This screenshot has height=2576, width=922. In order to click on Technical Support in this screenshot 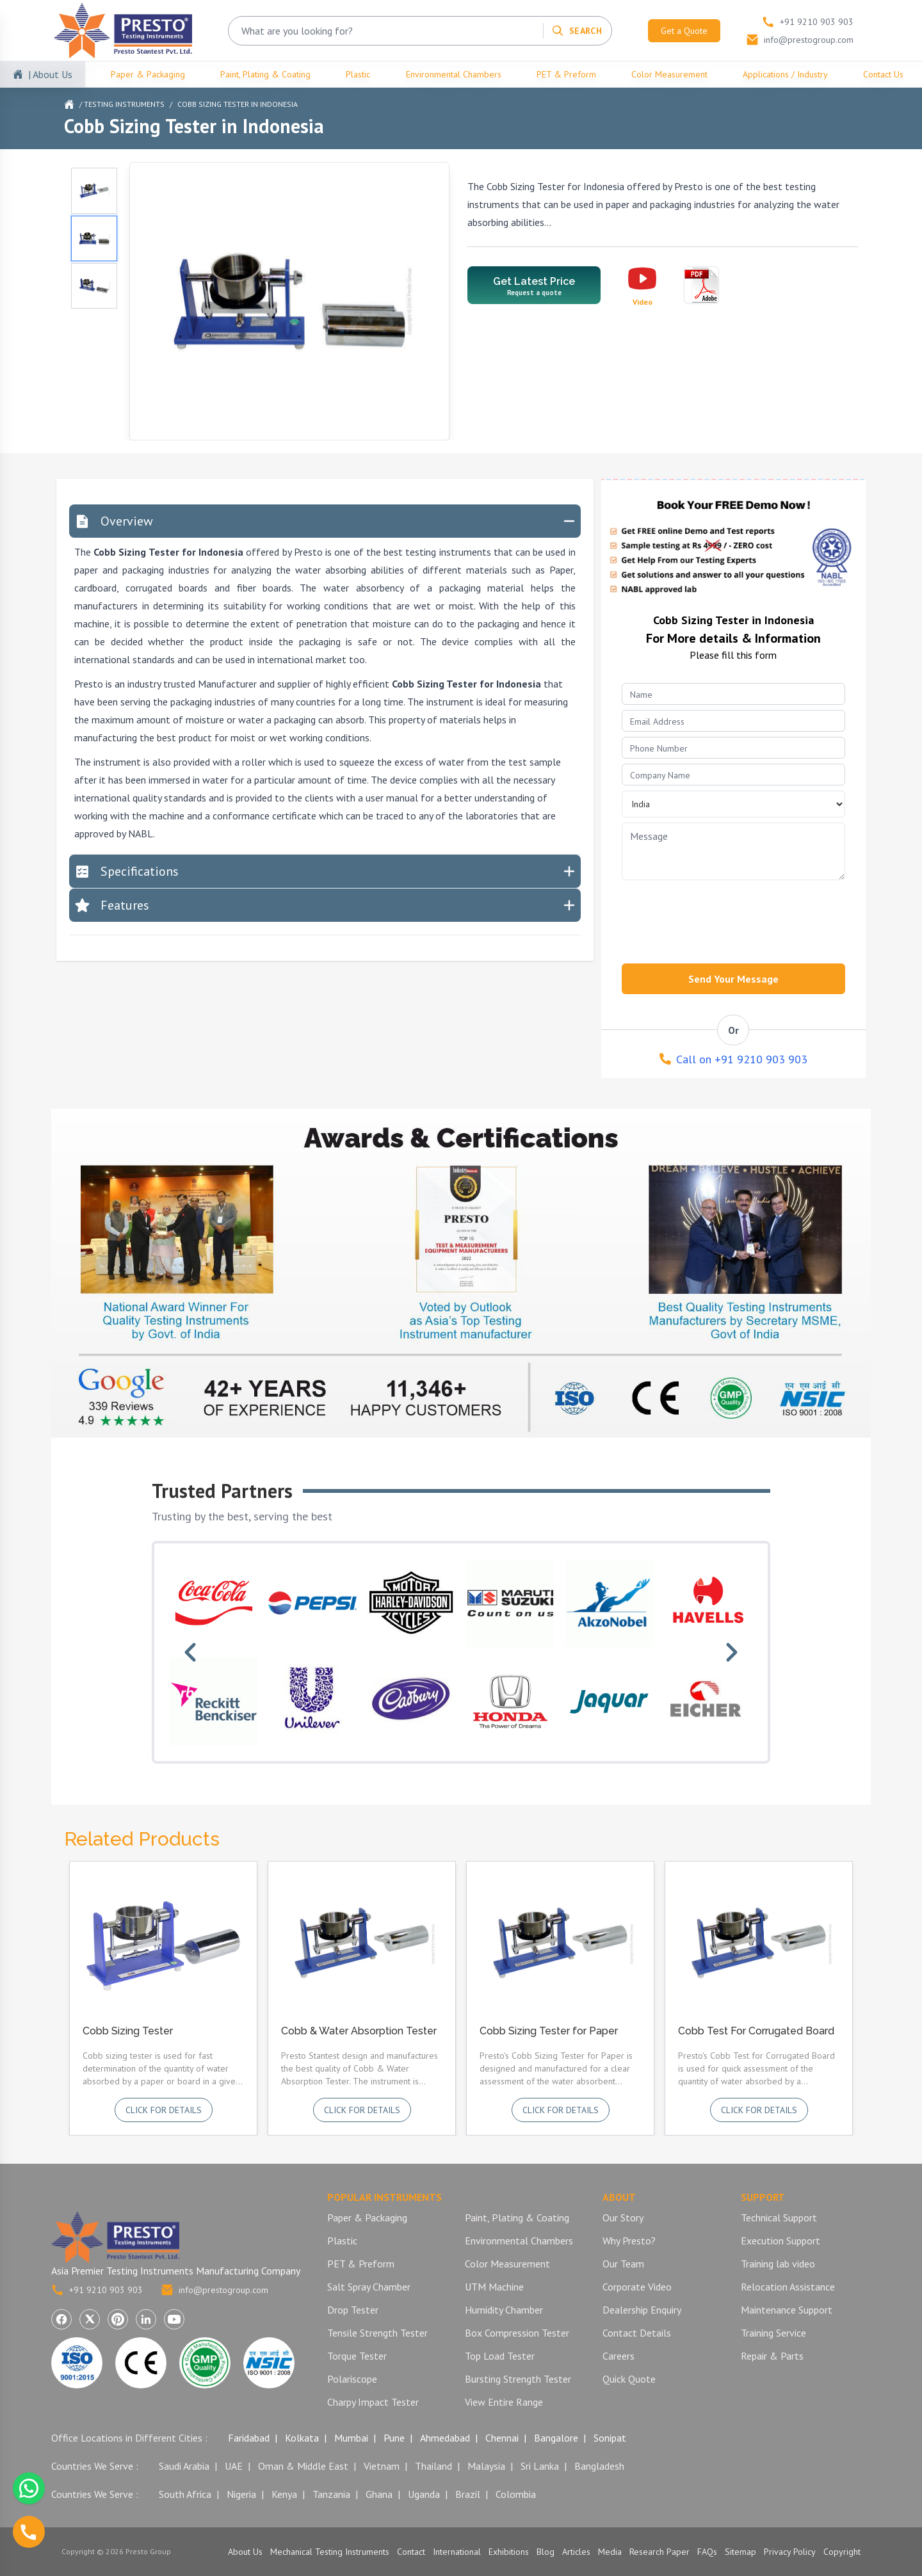, I will do `click(779, 2217)`.